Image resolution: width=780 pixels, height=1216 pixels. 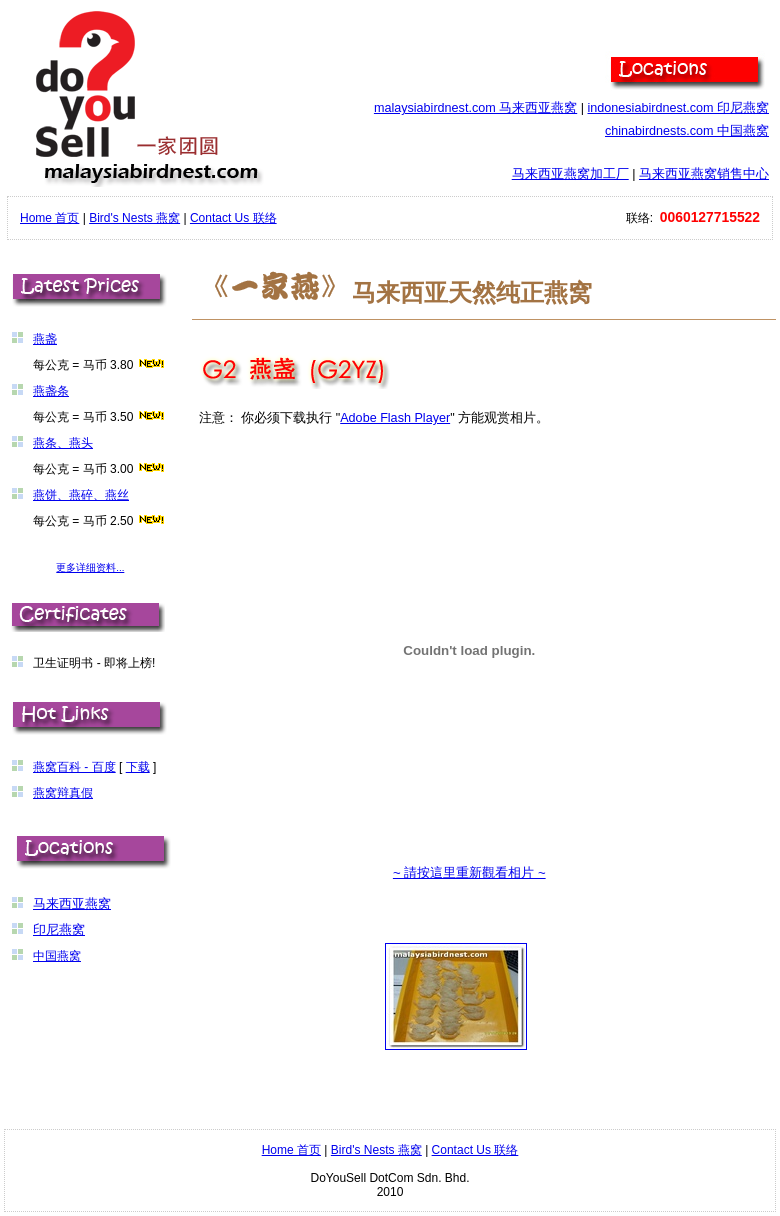 I want to click on 中国燕窝, so click(x=57, y=956).